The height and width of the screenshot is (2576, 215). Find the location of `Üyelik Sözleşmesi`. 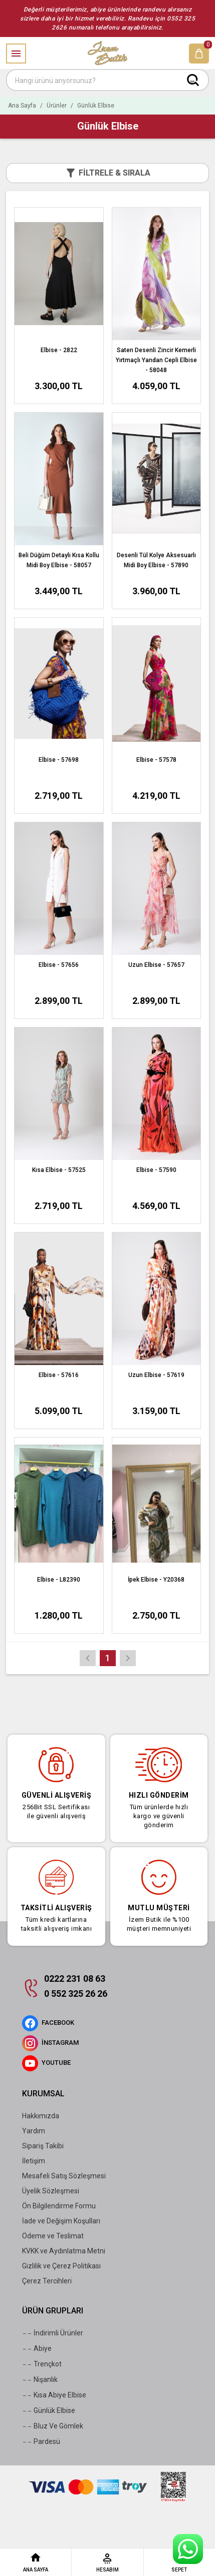

Üyelik Sözleşmesi is located at coordinates (50, 2191).